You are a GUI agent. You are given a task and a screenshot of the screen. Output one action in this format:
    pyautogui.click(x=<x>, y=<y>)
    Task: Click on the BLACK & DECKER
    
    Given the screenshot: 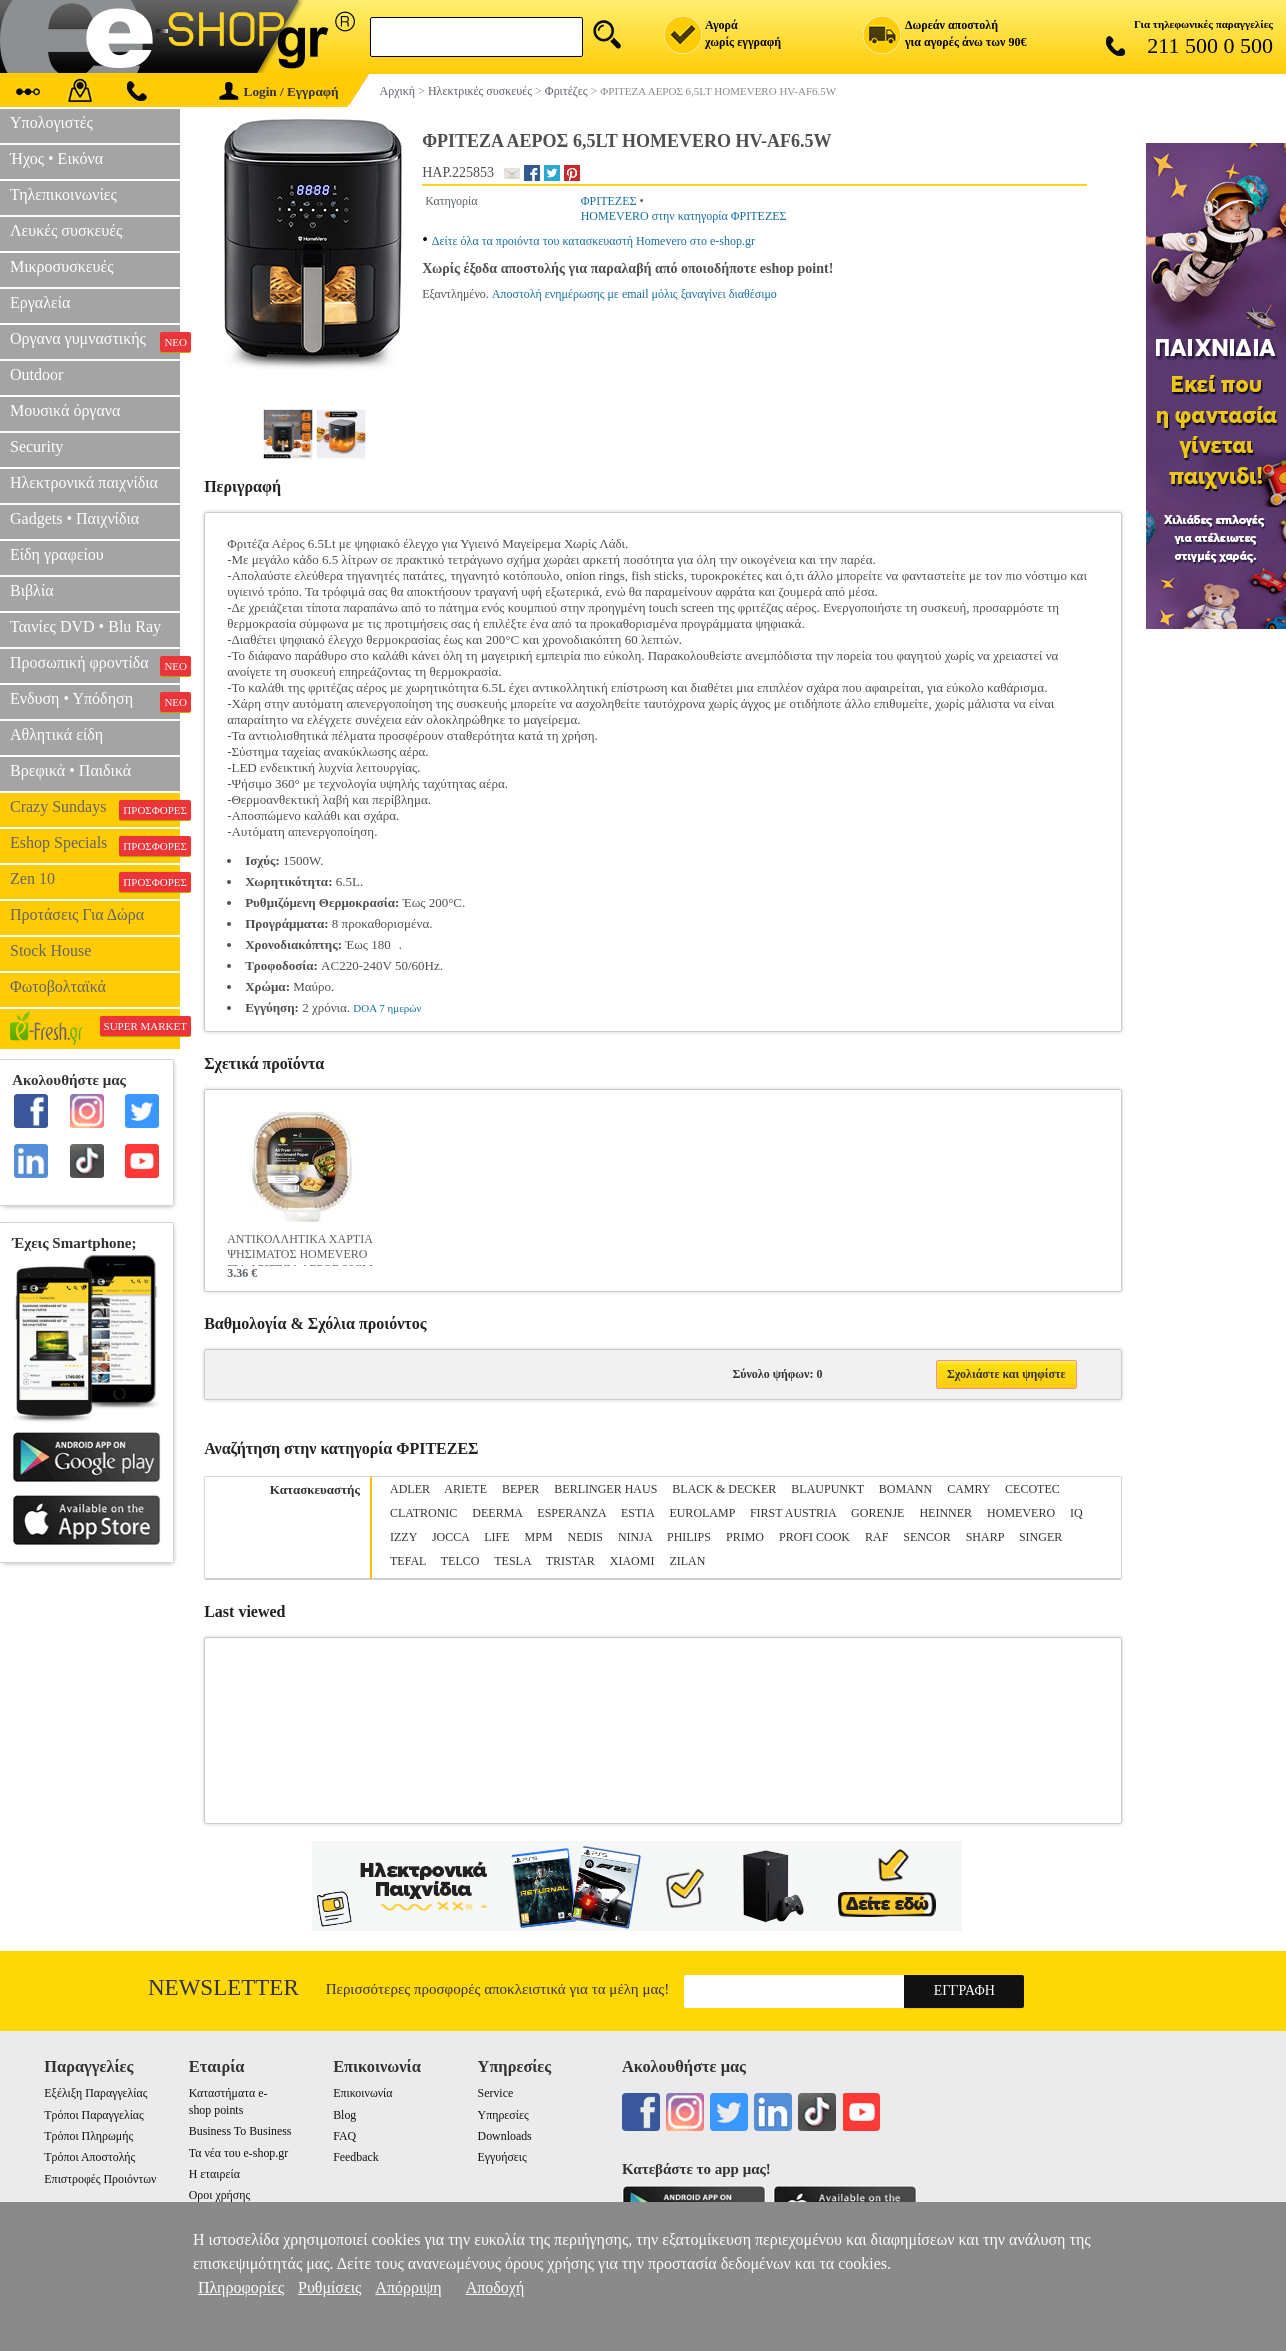 What is the action you would take?
    pyautogui.click(x=724, y=1489)
    